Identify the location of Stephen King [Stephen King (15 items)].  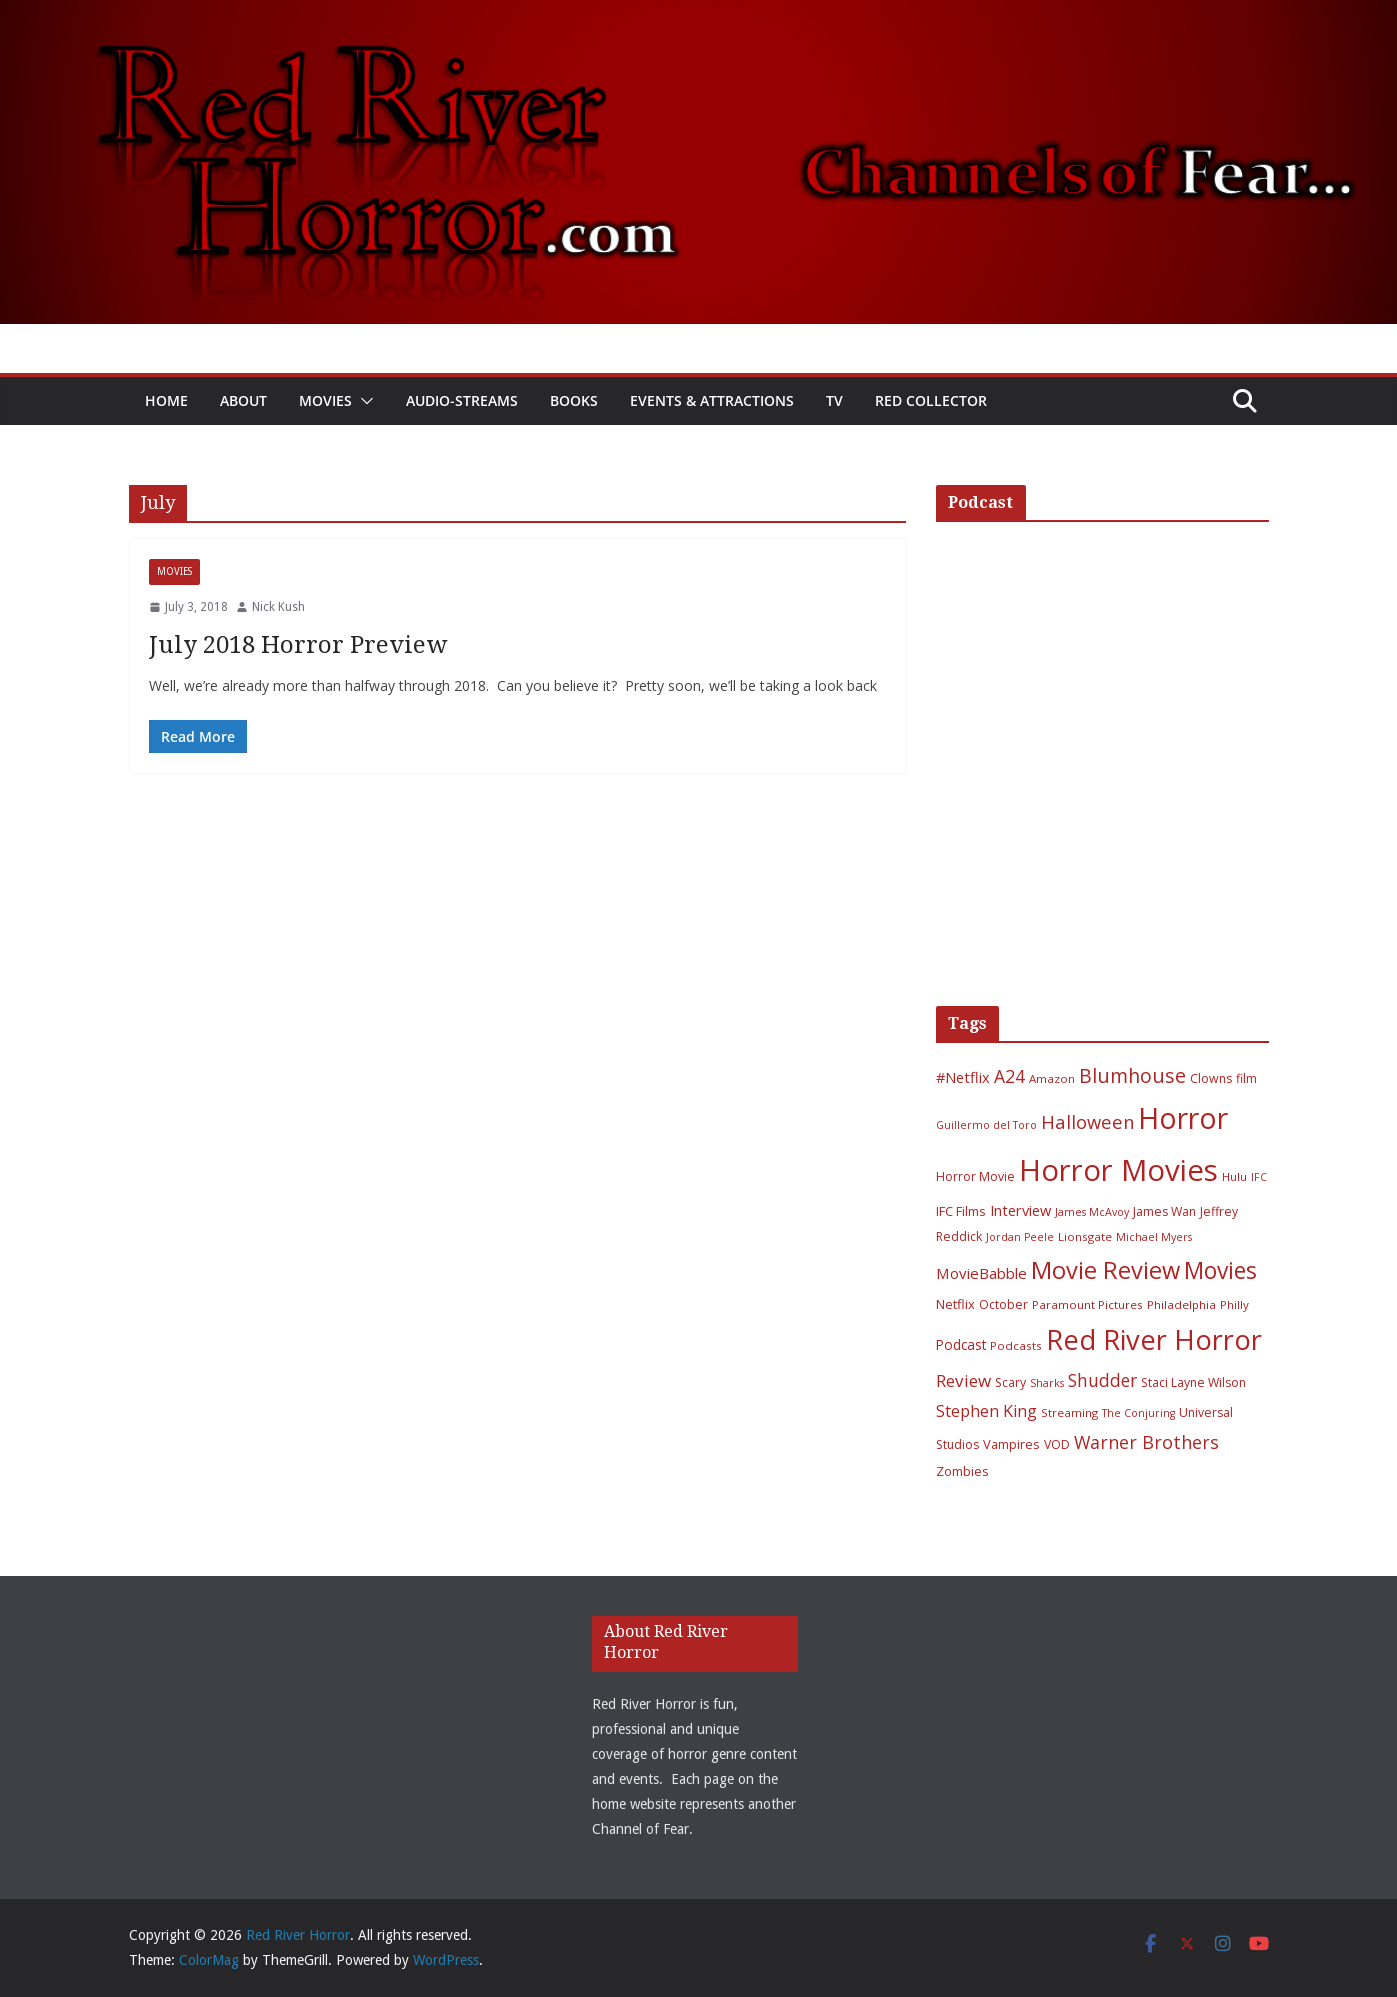
(986, 1411).